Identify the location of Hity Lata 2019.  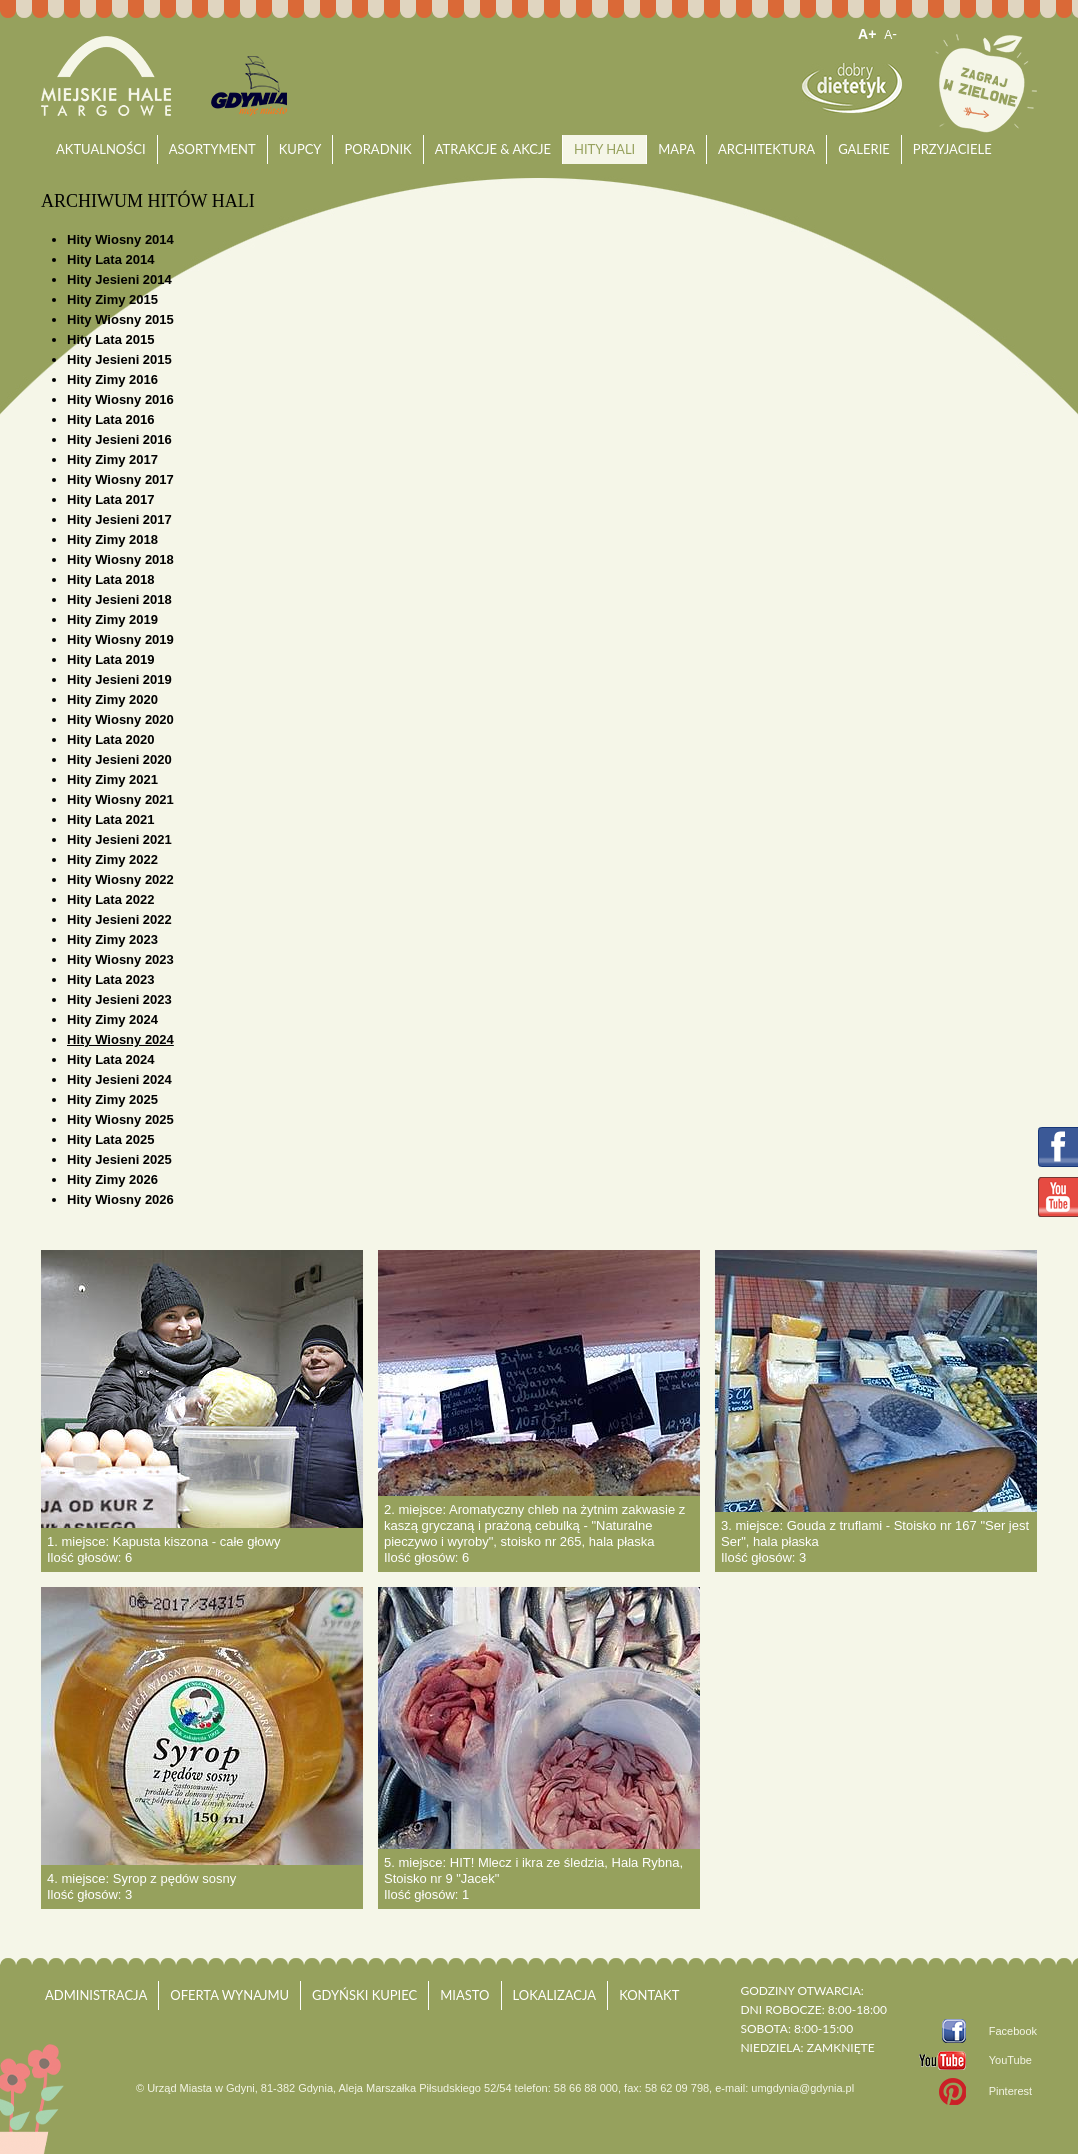
(110, 659).